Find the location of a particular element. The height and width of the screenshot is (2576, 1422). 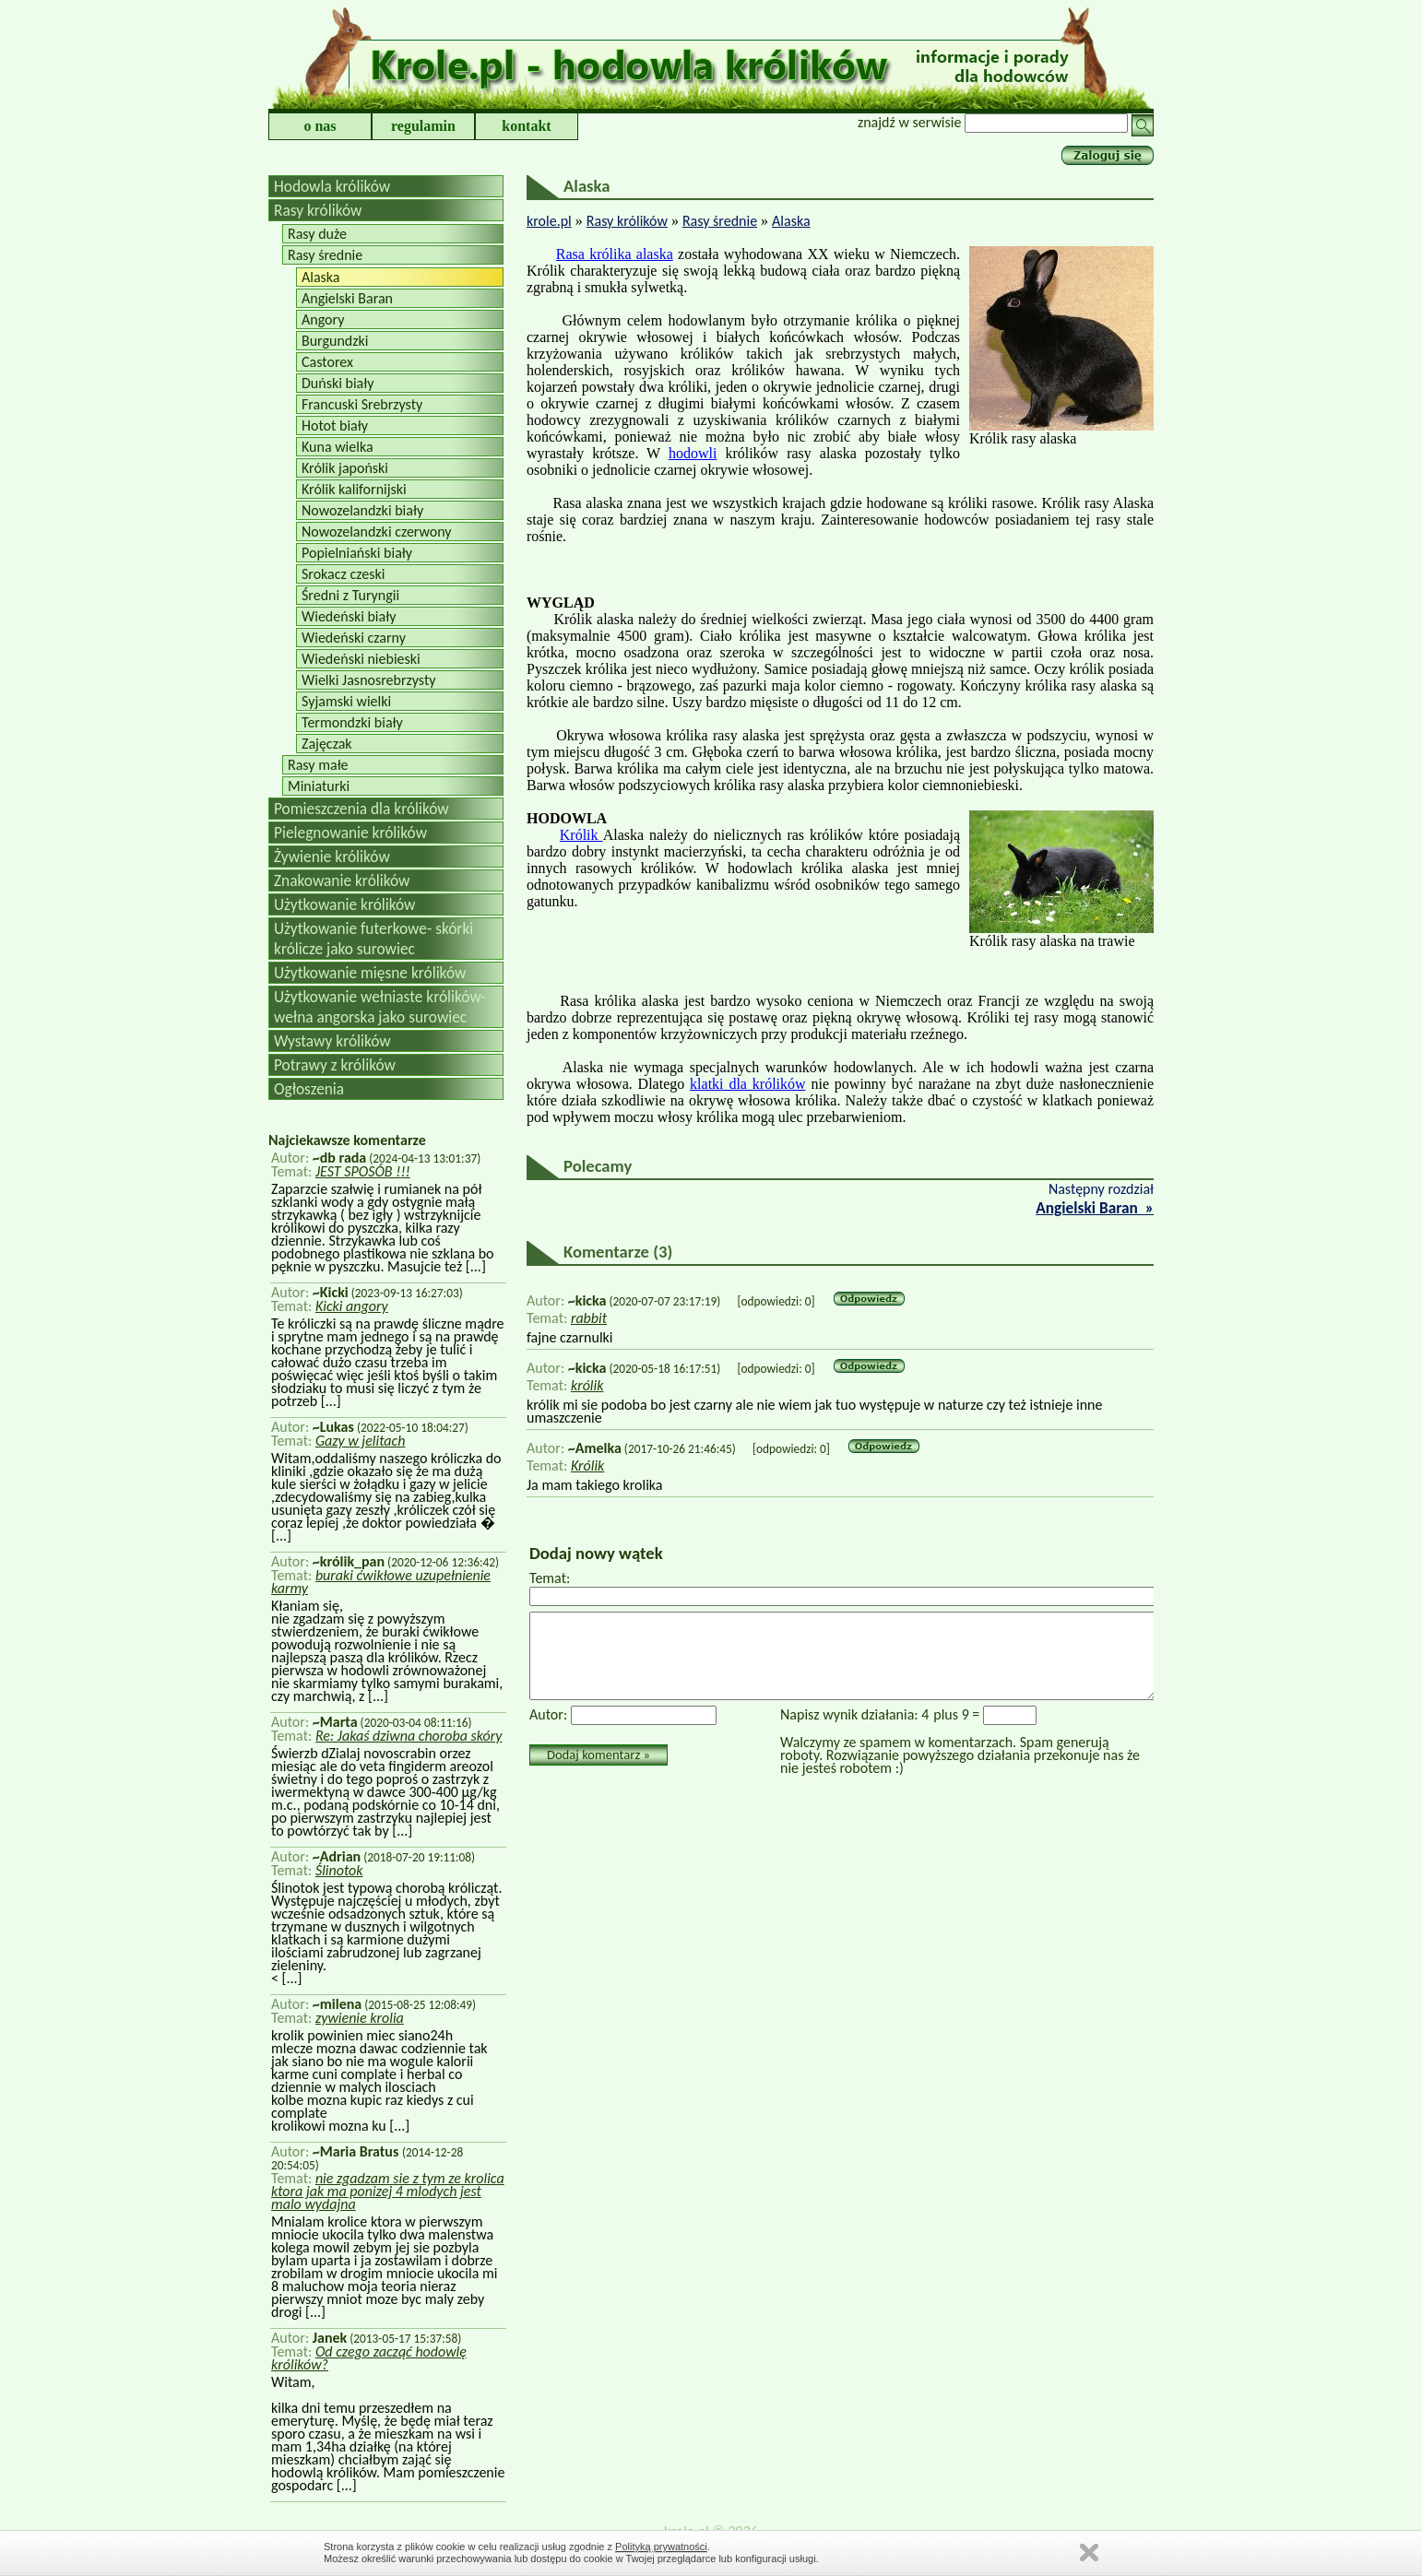

rabbit is located at coordinates (589, 1318).